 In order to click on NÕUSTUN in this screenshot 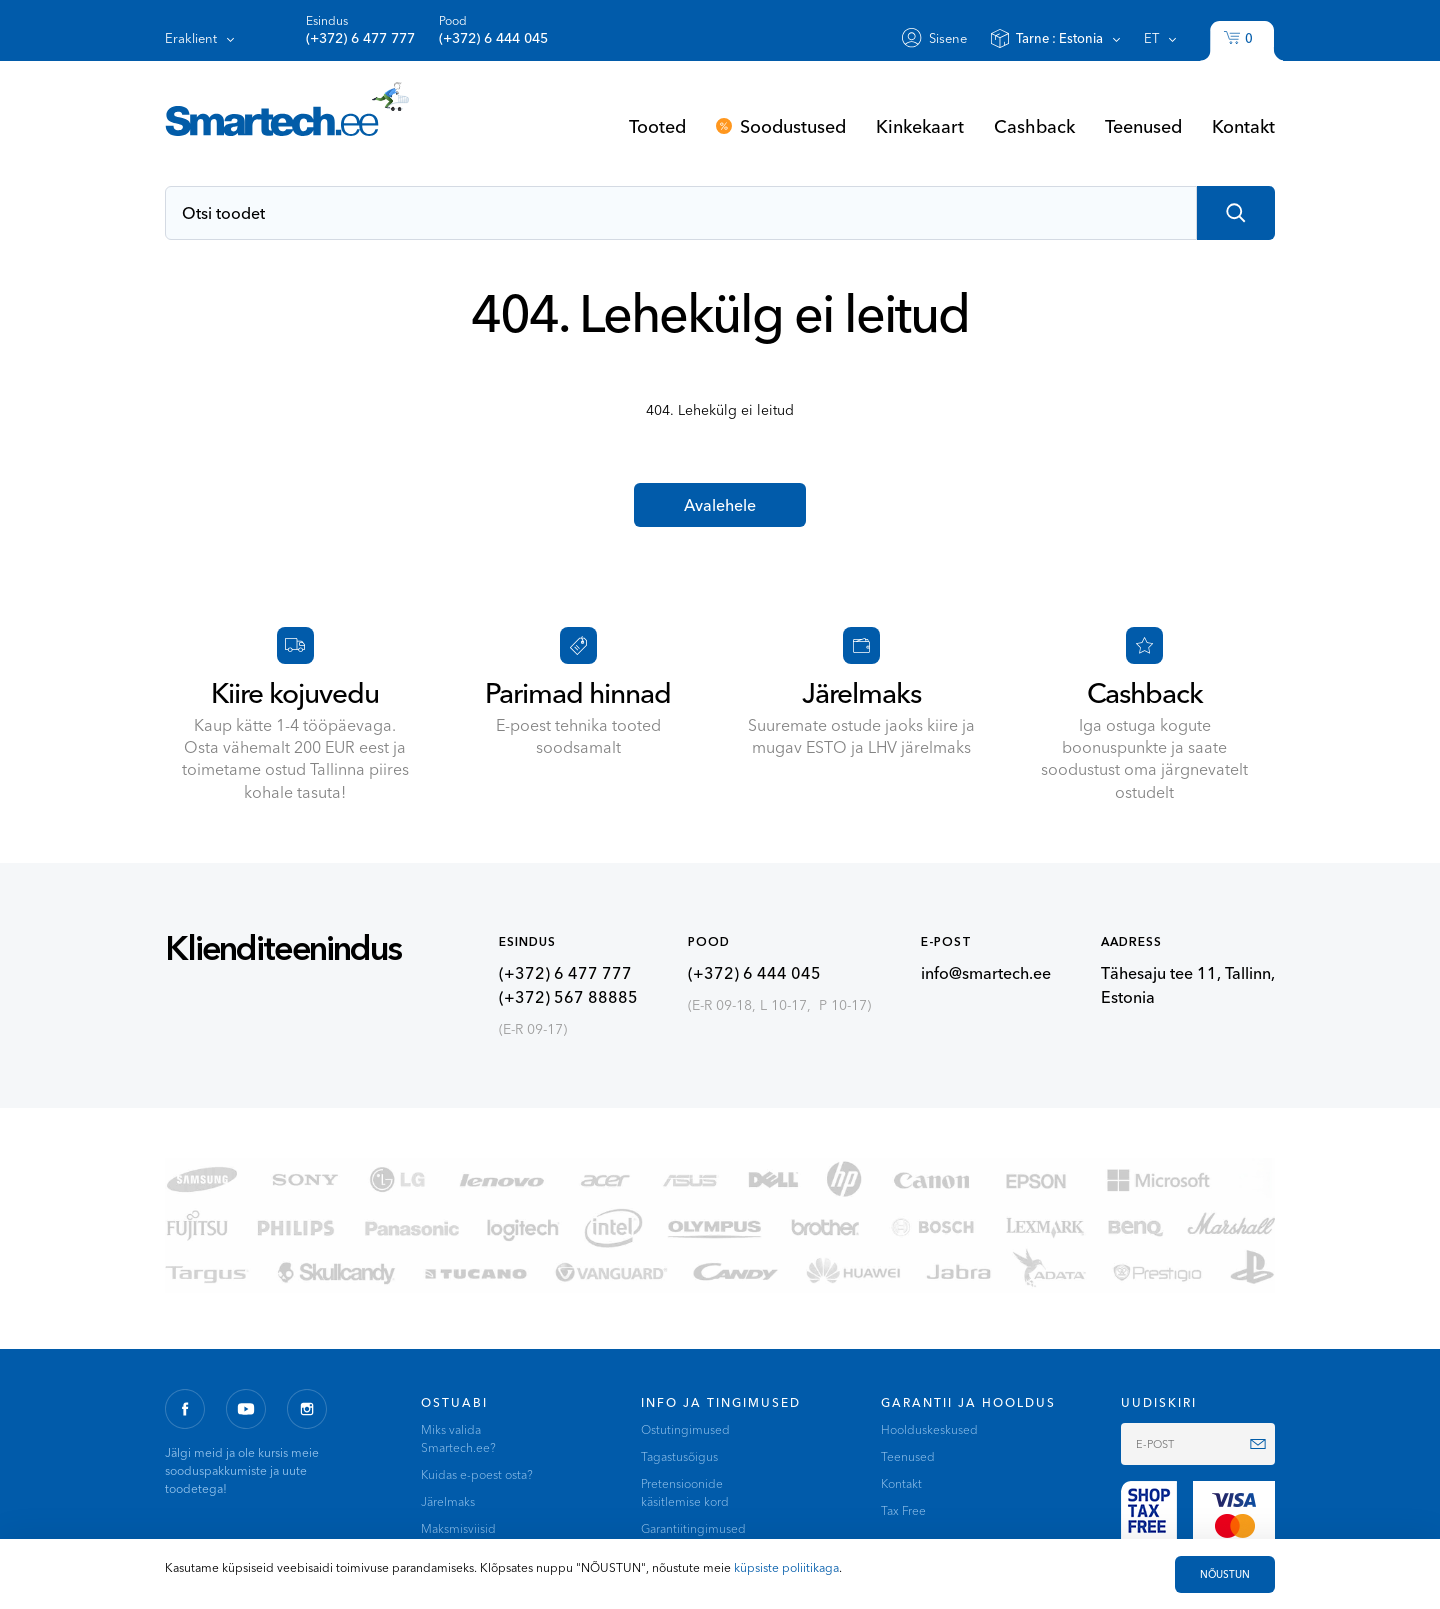, I will do `click(1225, 1574)`.